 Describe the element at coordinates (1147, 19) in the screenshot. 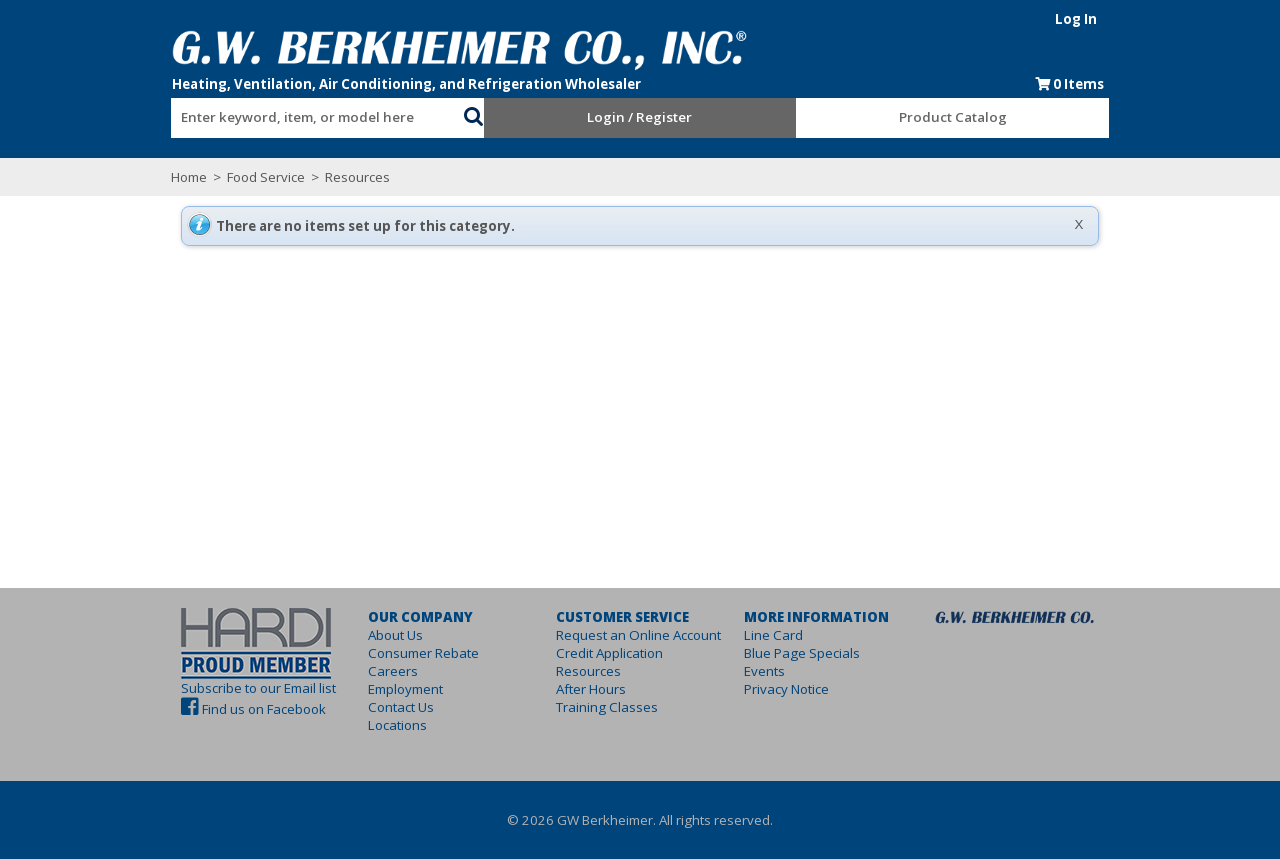

I see `Log In` at that location.